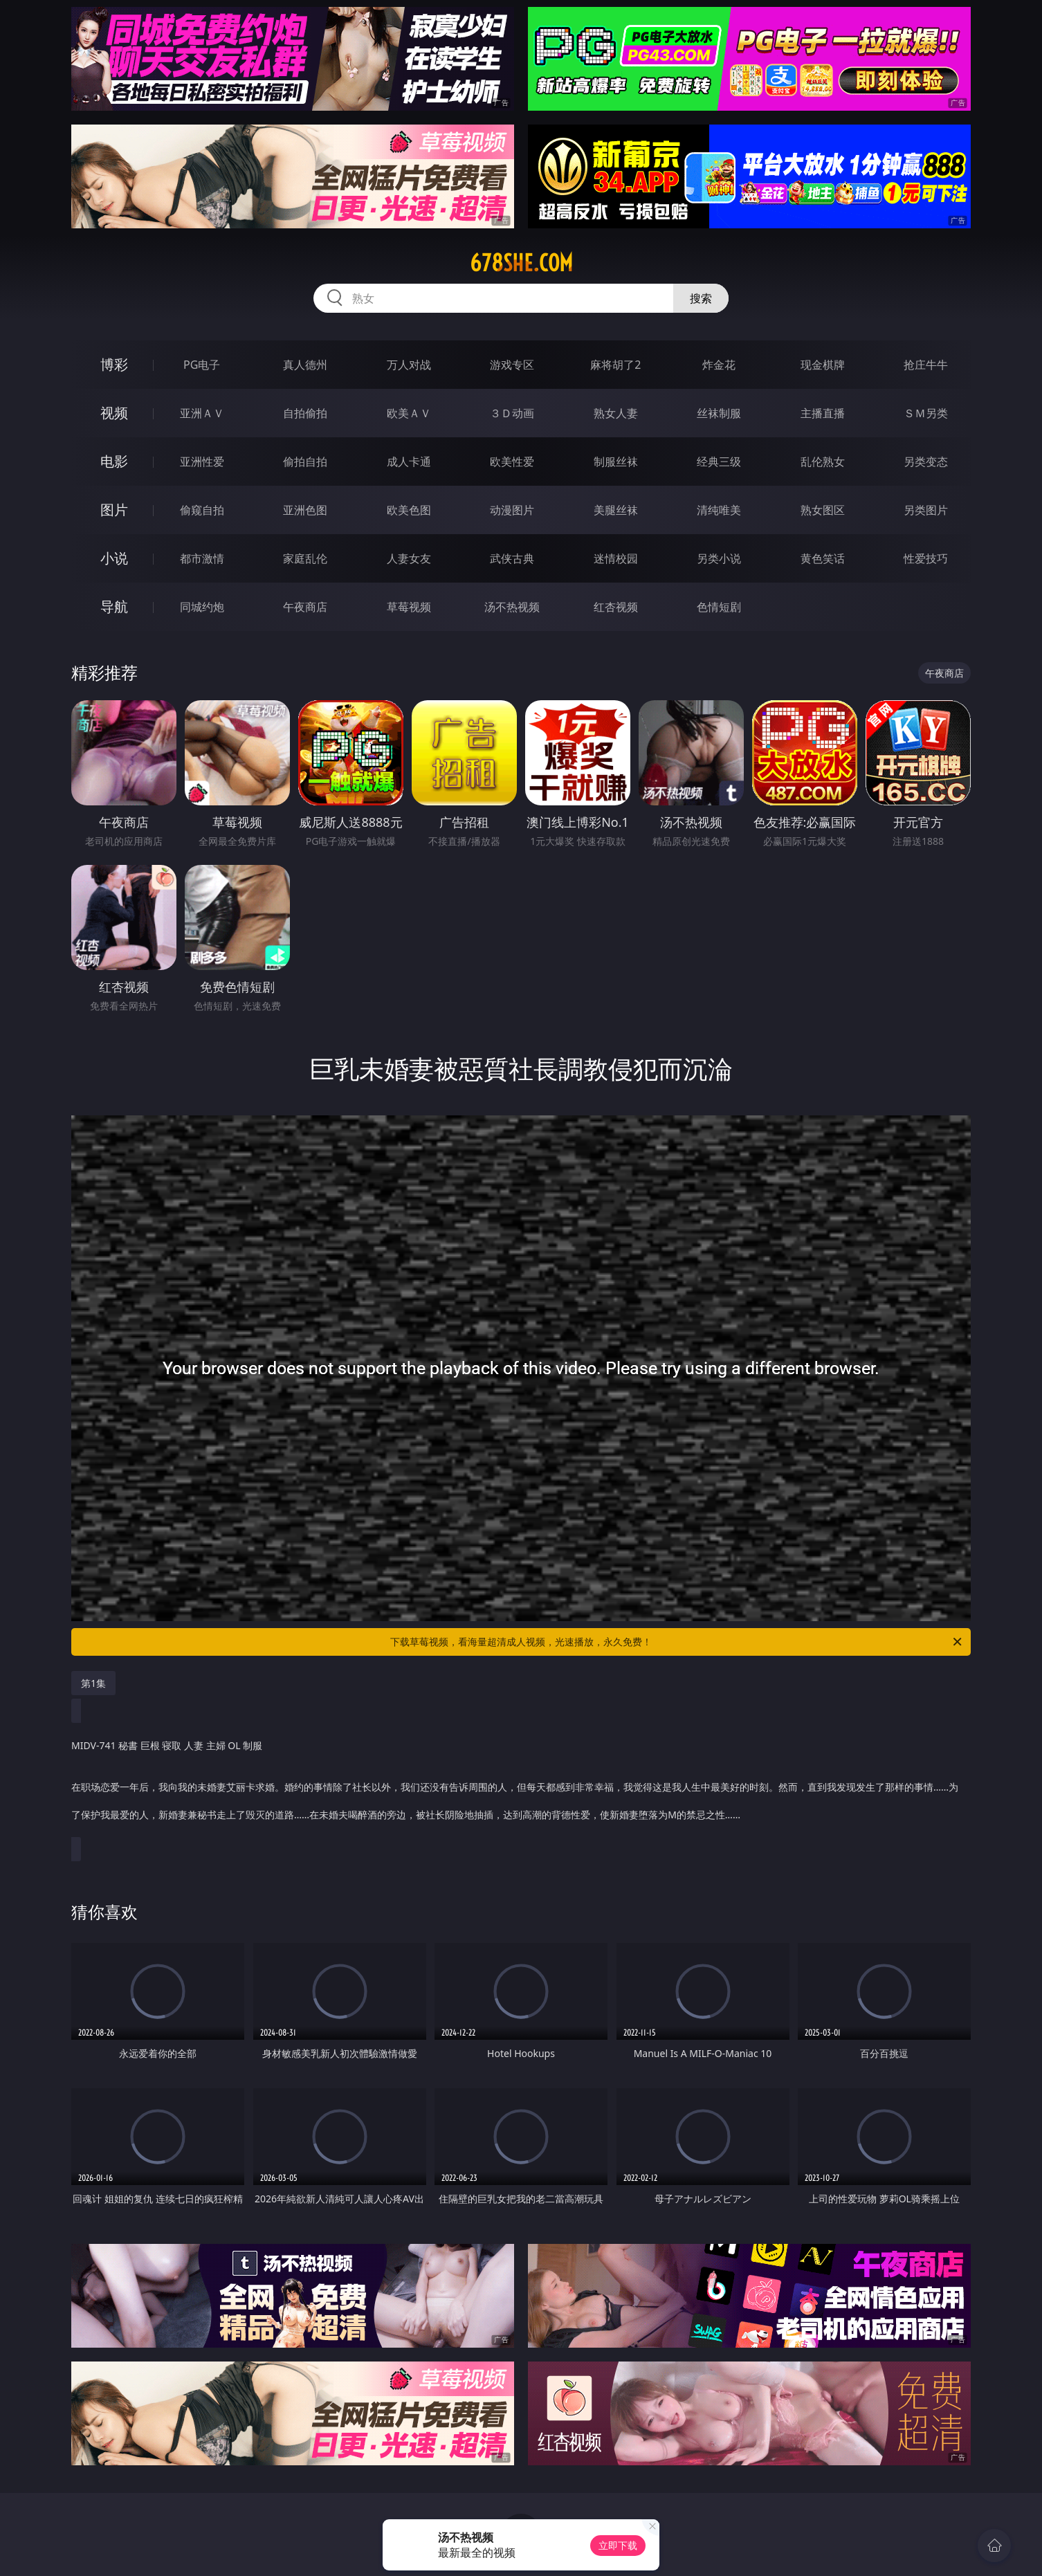 This screenshot has width=1042, height=2576. I want to click on 亚洲ＡＶ, so click(202, 413).